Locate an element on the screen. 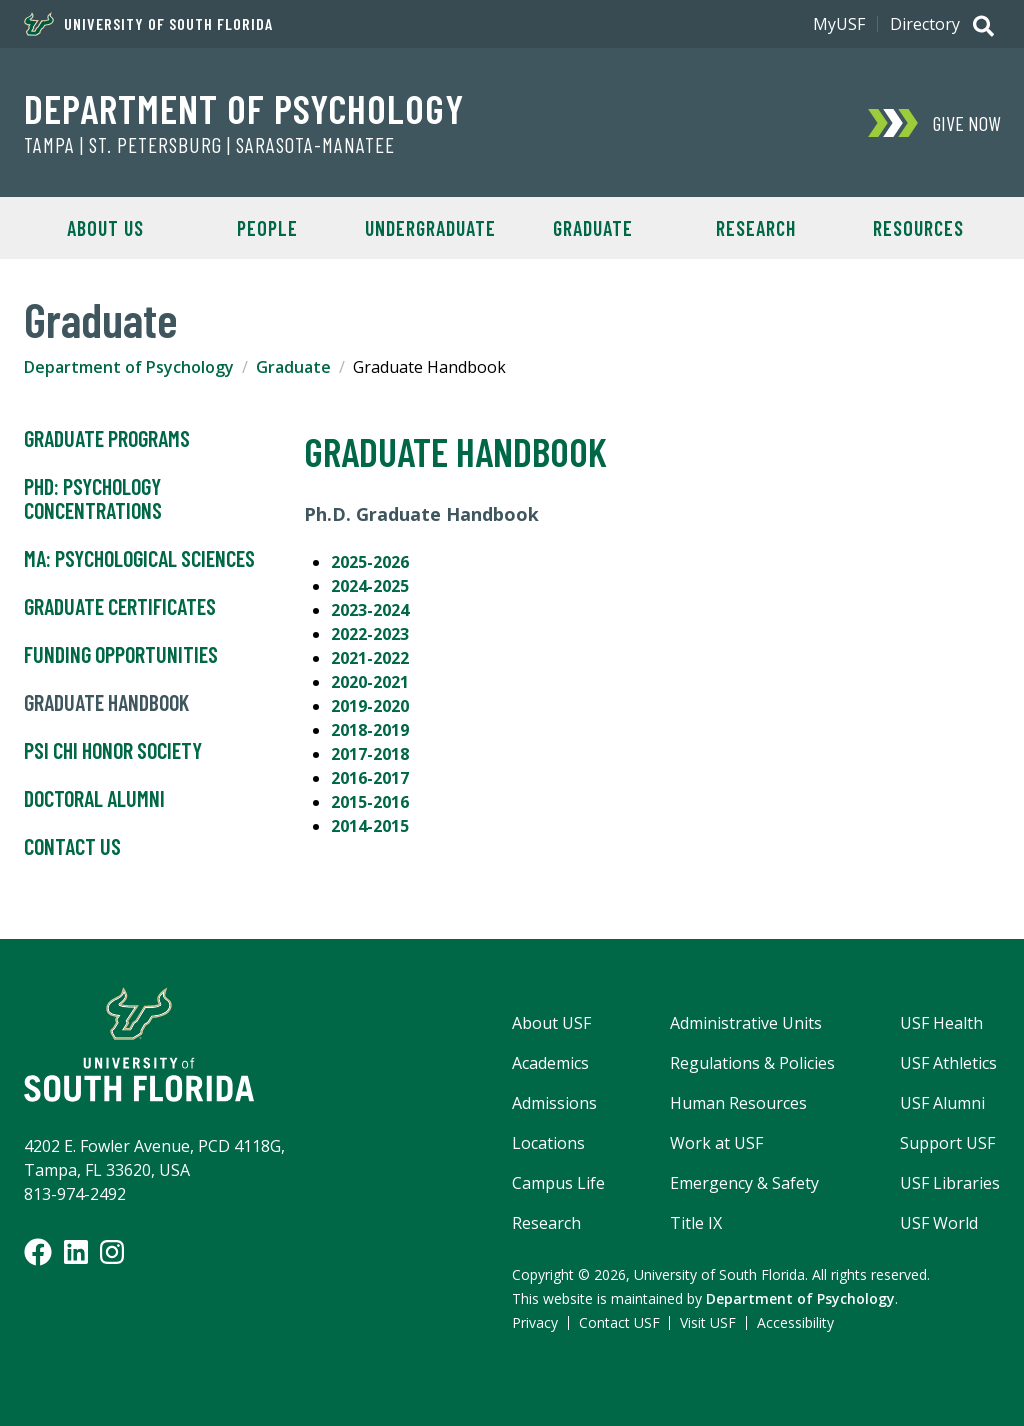  2022-2023 is located at coordinates (370, 634).